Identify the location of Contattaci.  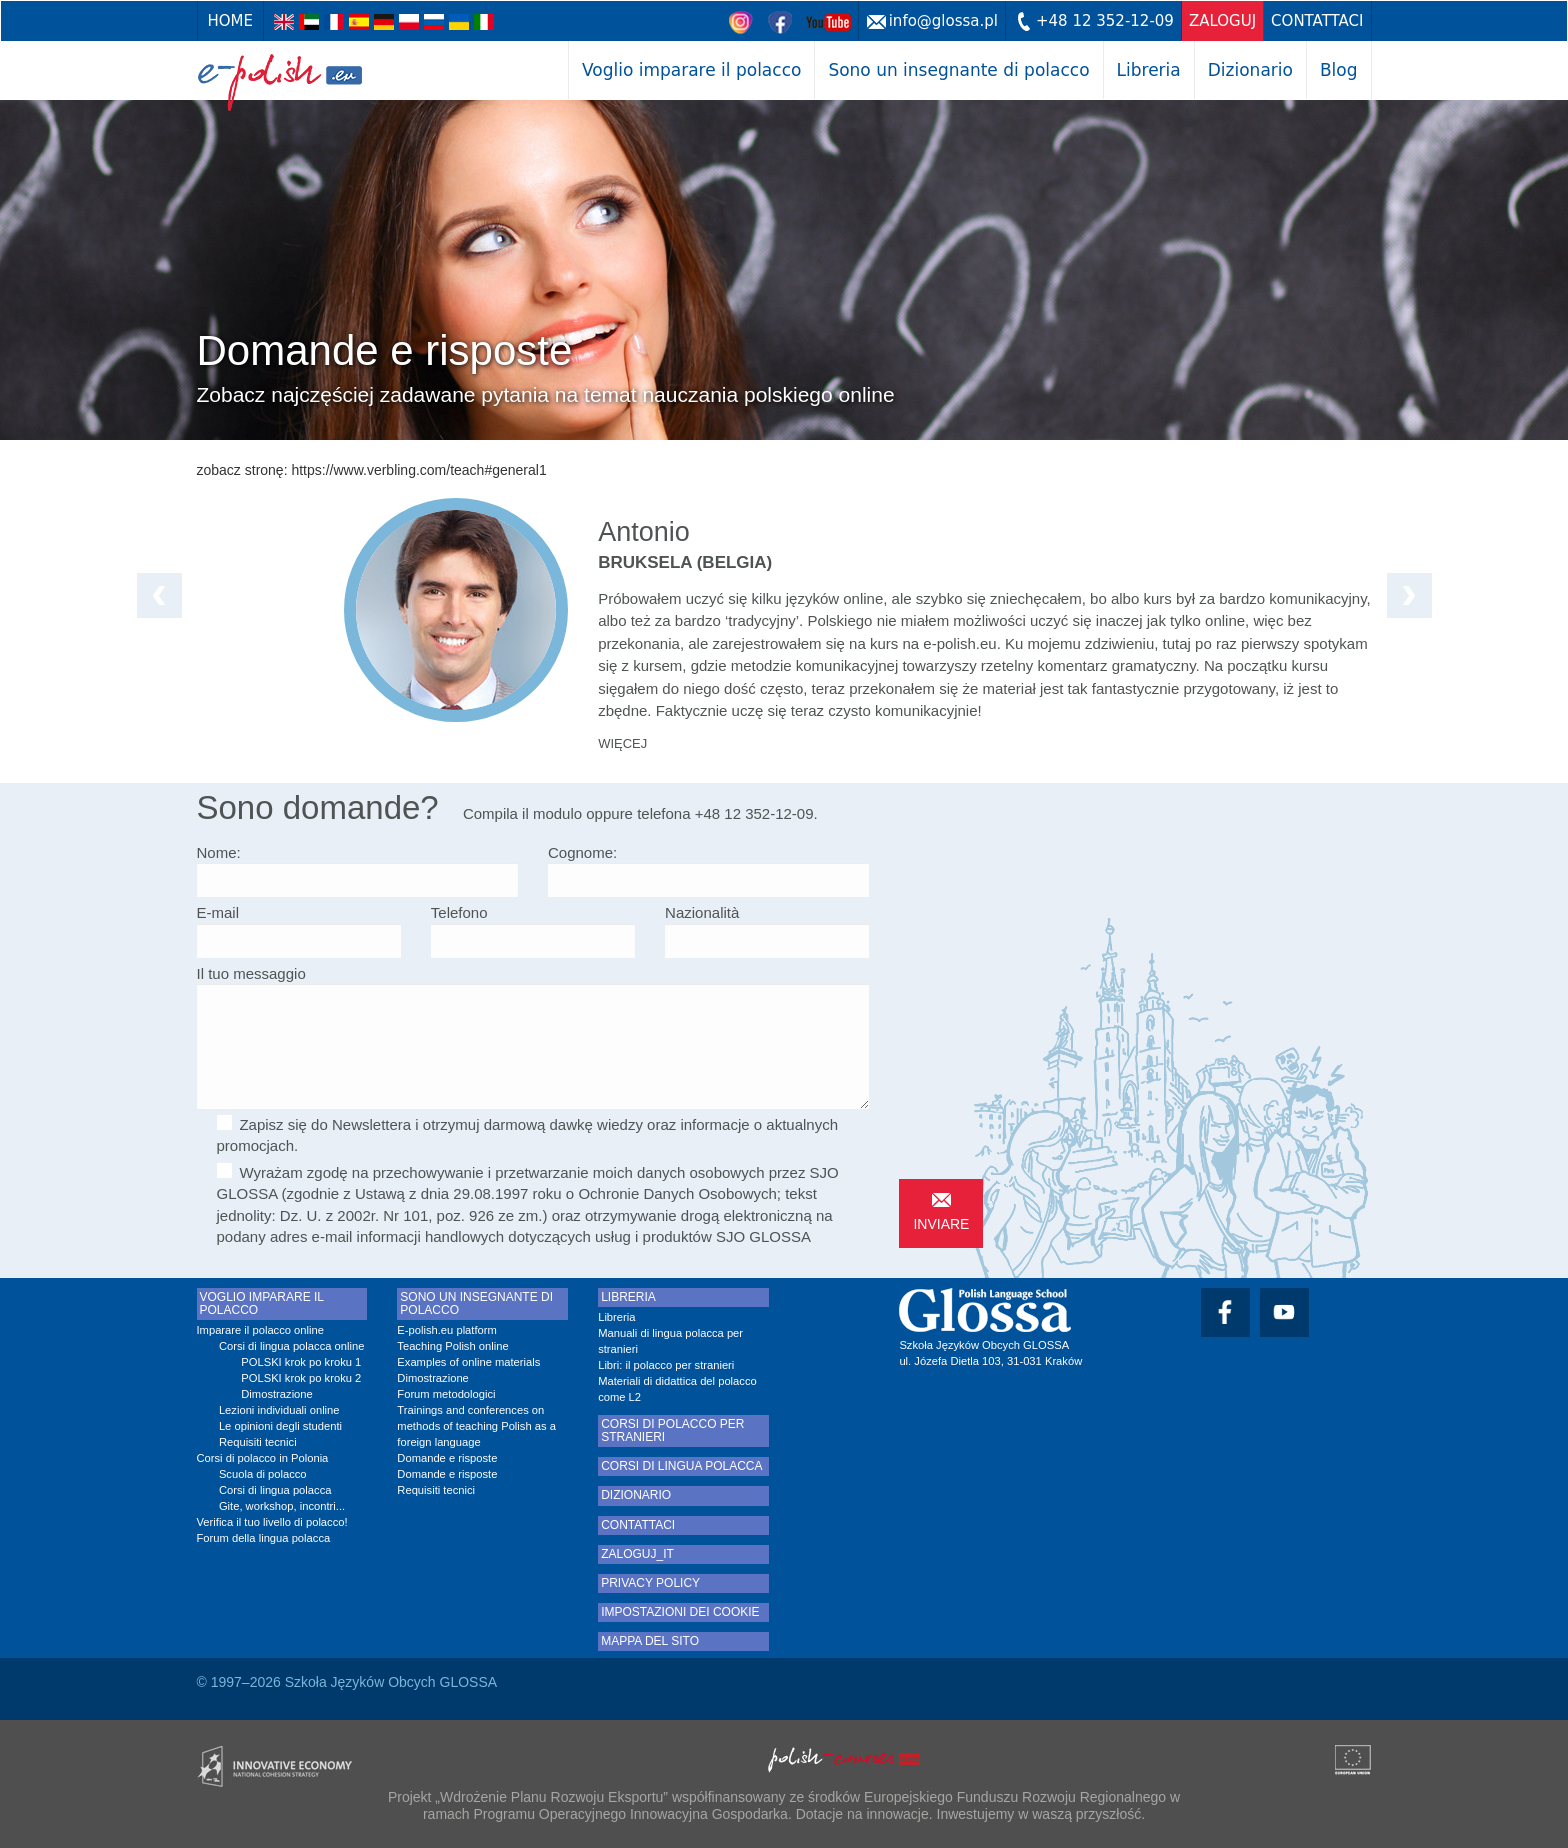
(1317, 21).